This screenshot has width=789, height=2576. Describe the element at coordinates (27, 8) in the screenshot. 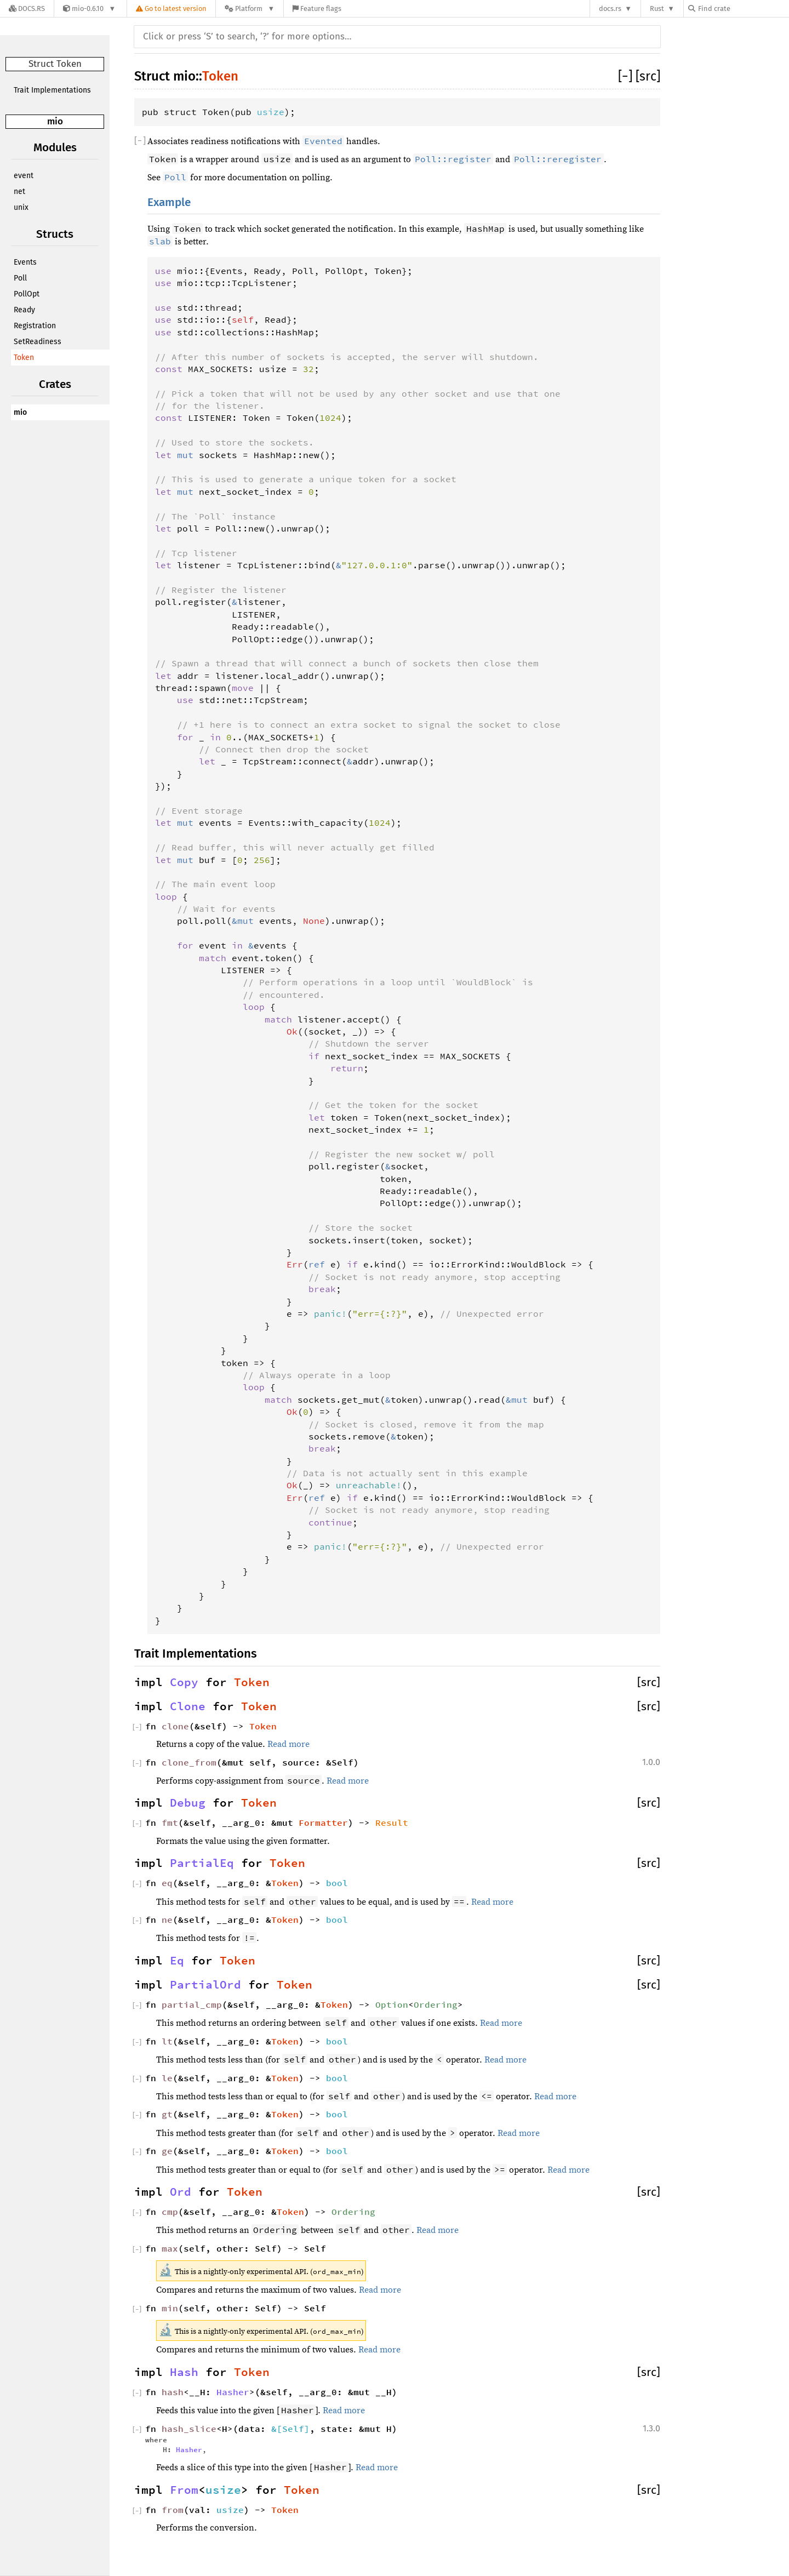

I see `[Docs.rs]` at that location.